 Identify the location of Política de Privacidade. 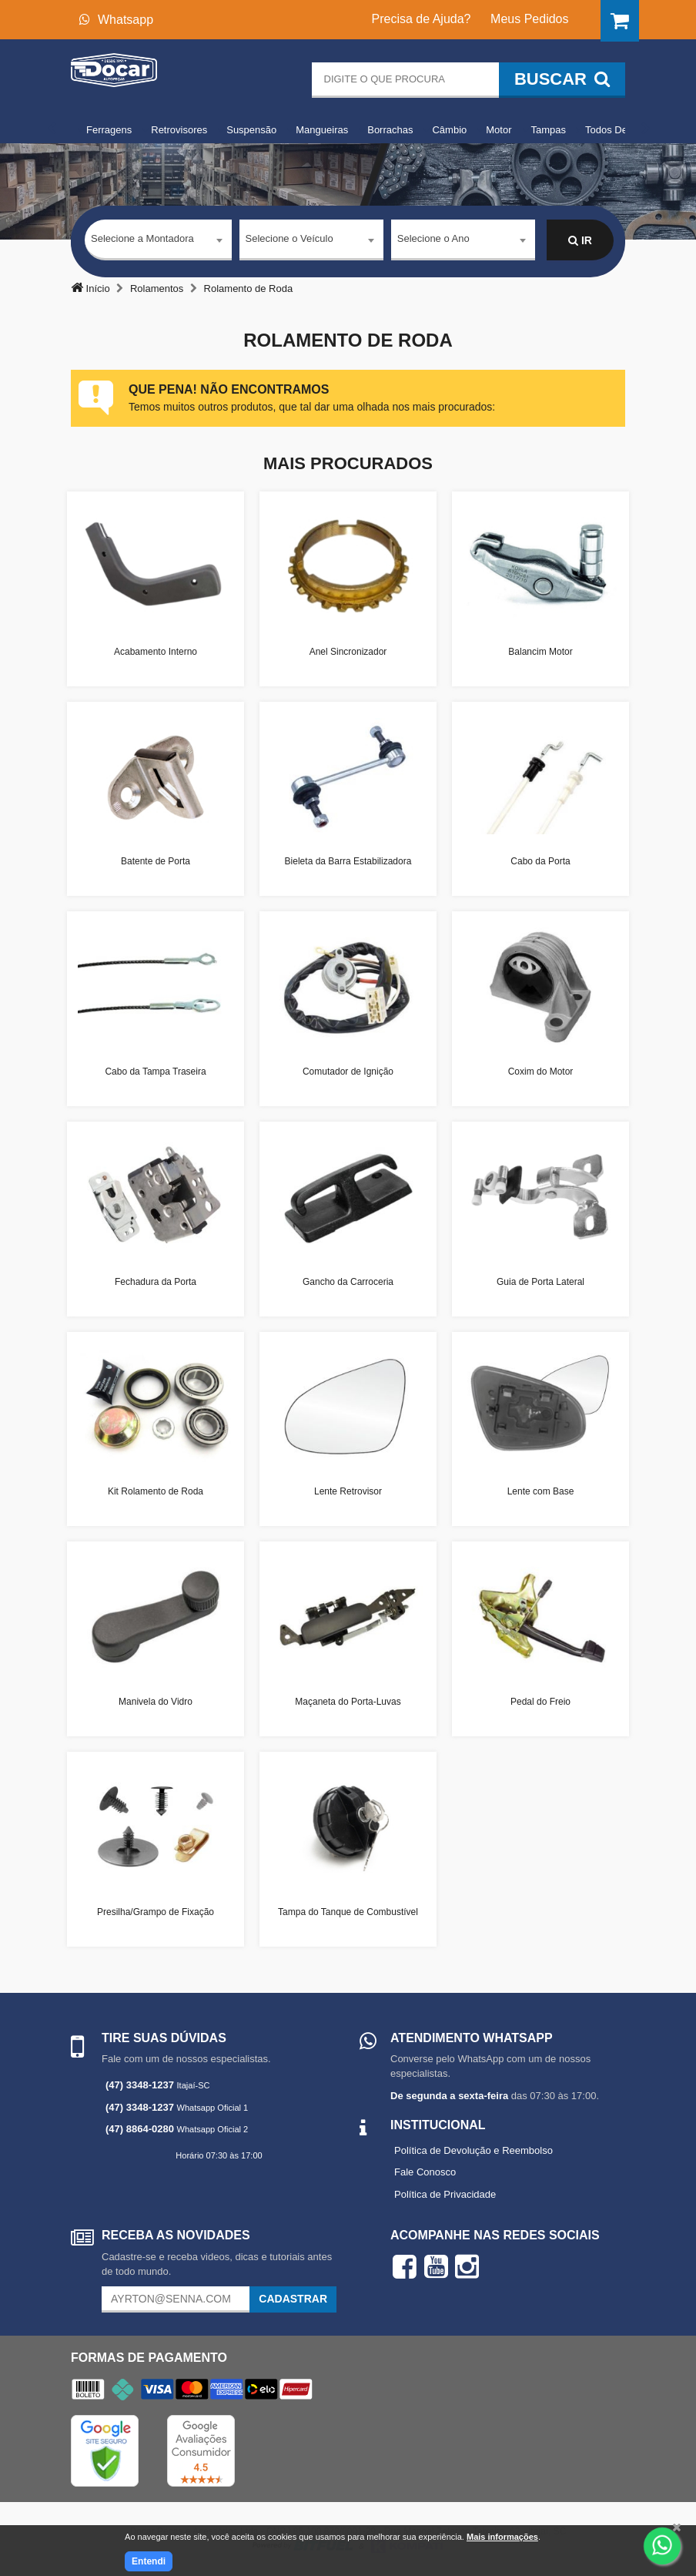
(445, 2194).